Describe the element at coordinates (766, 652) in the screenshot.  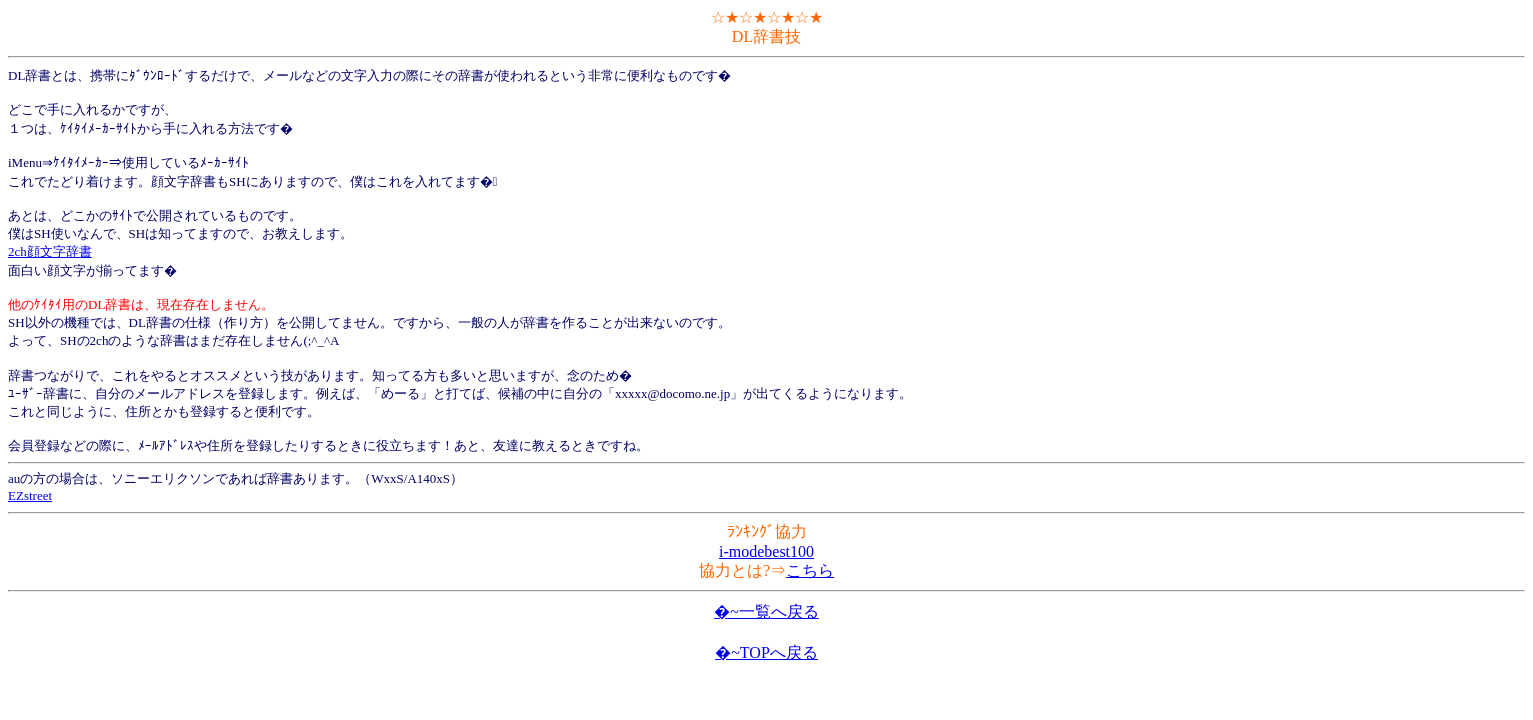
I see `�~TOPへ戻る` at that location.